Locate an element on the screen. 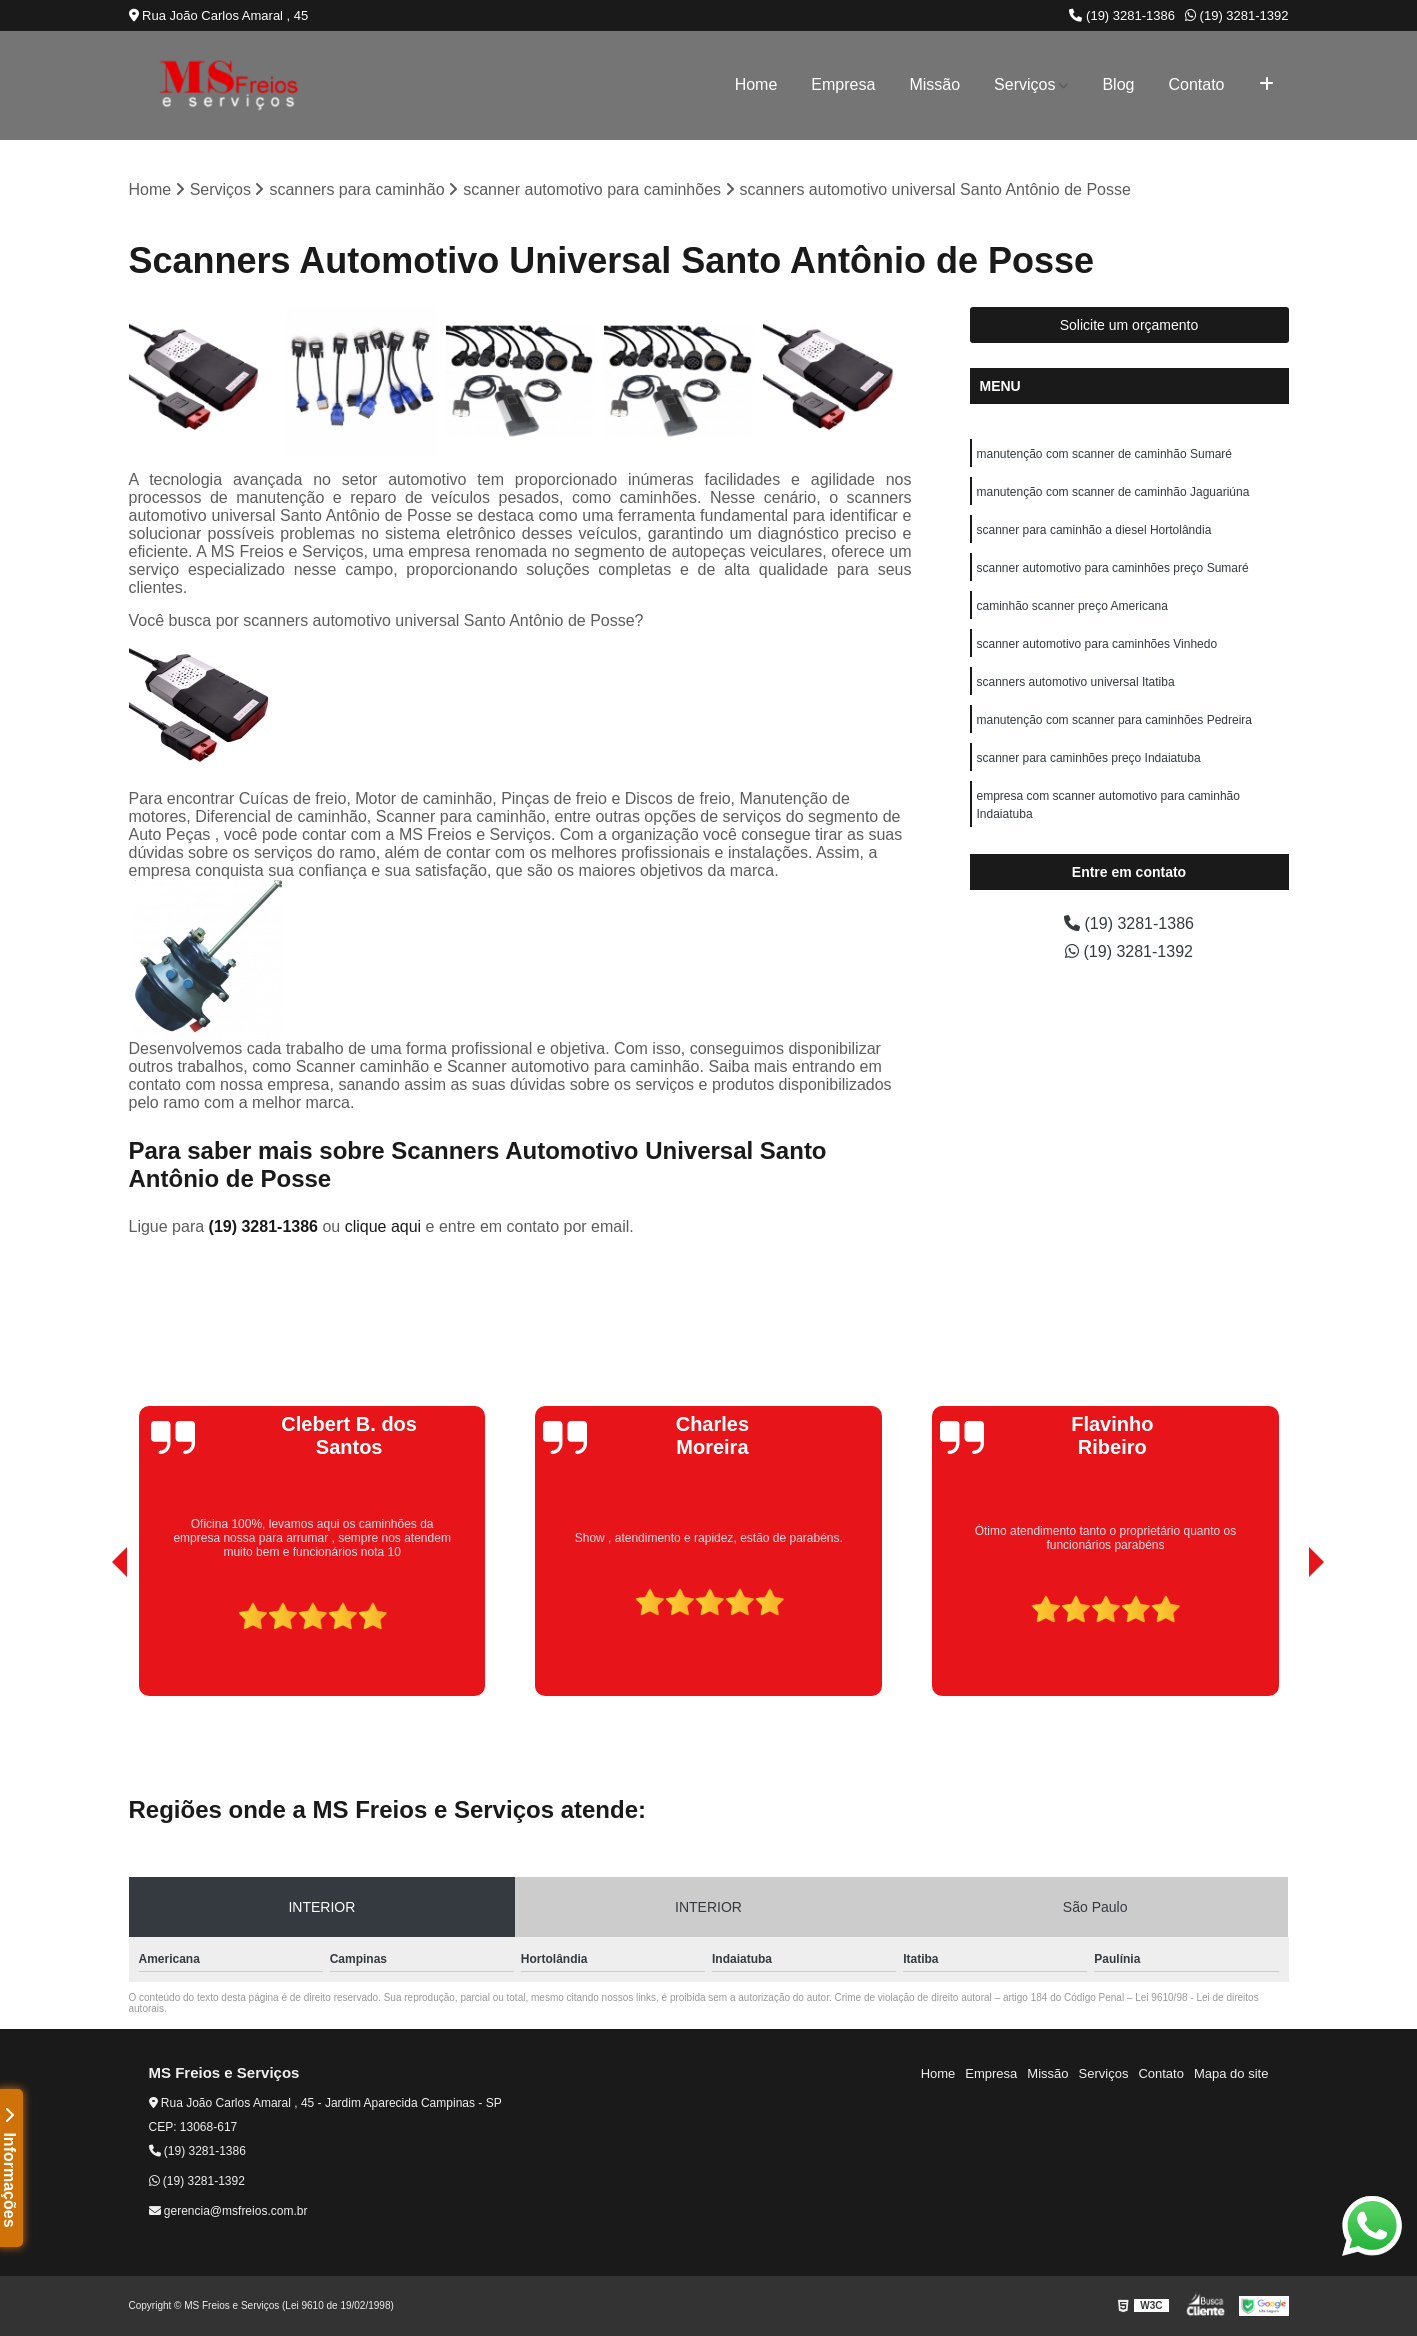 The image size is (1417, 2336). gerencia@msfreios.com.br is located at coordinates (228, 2211).